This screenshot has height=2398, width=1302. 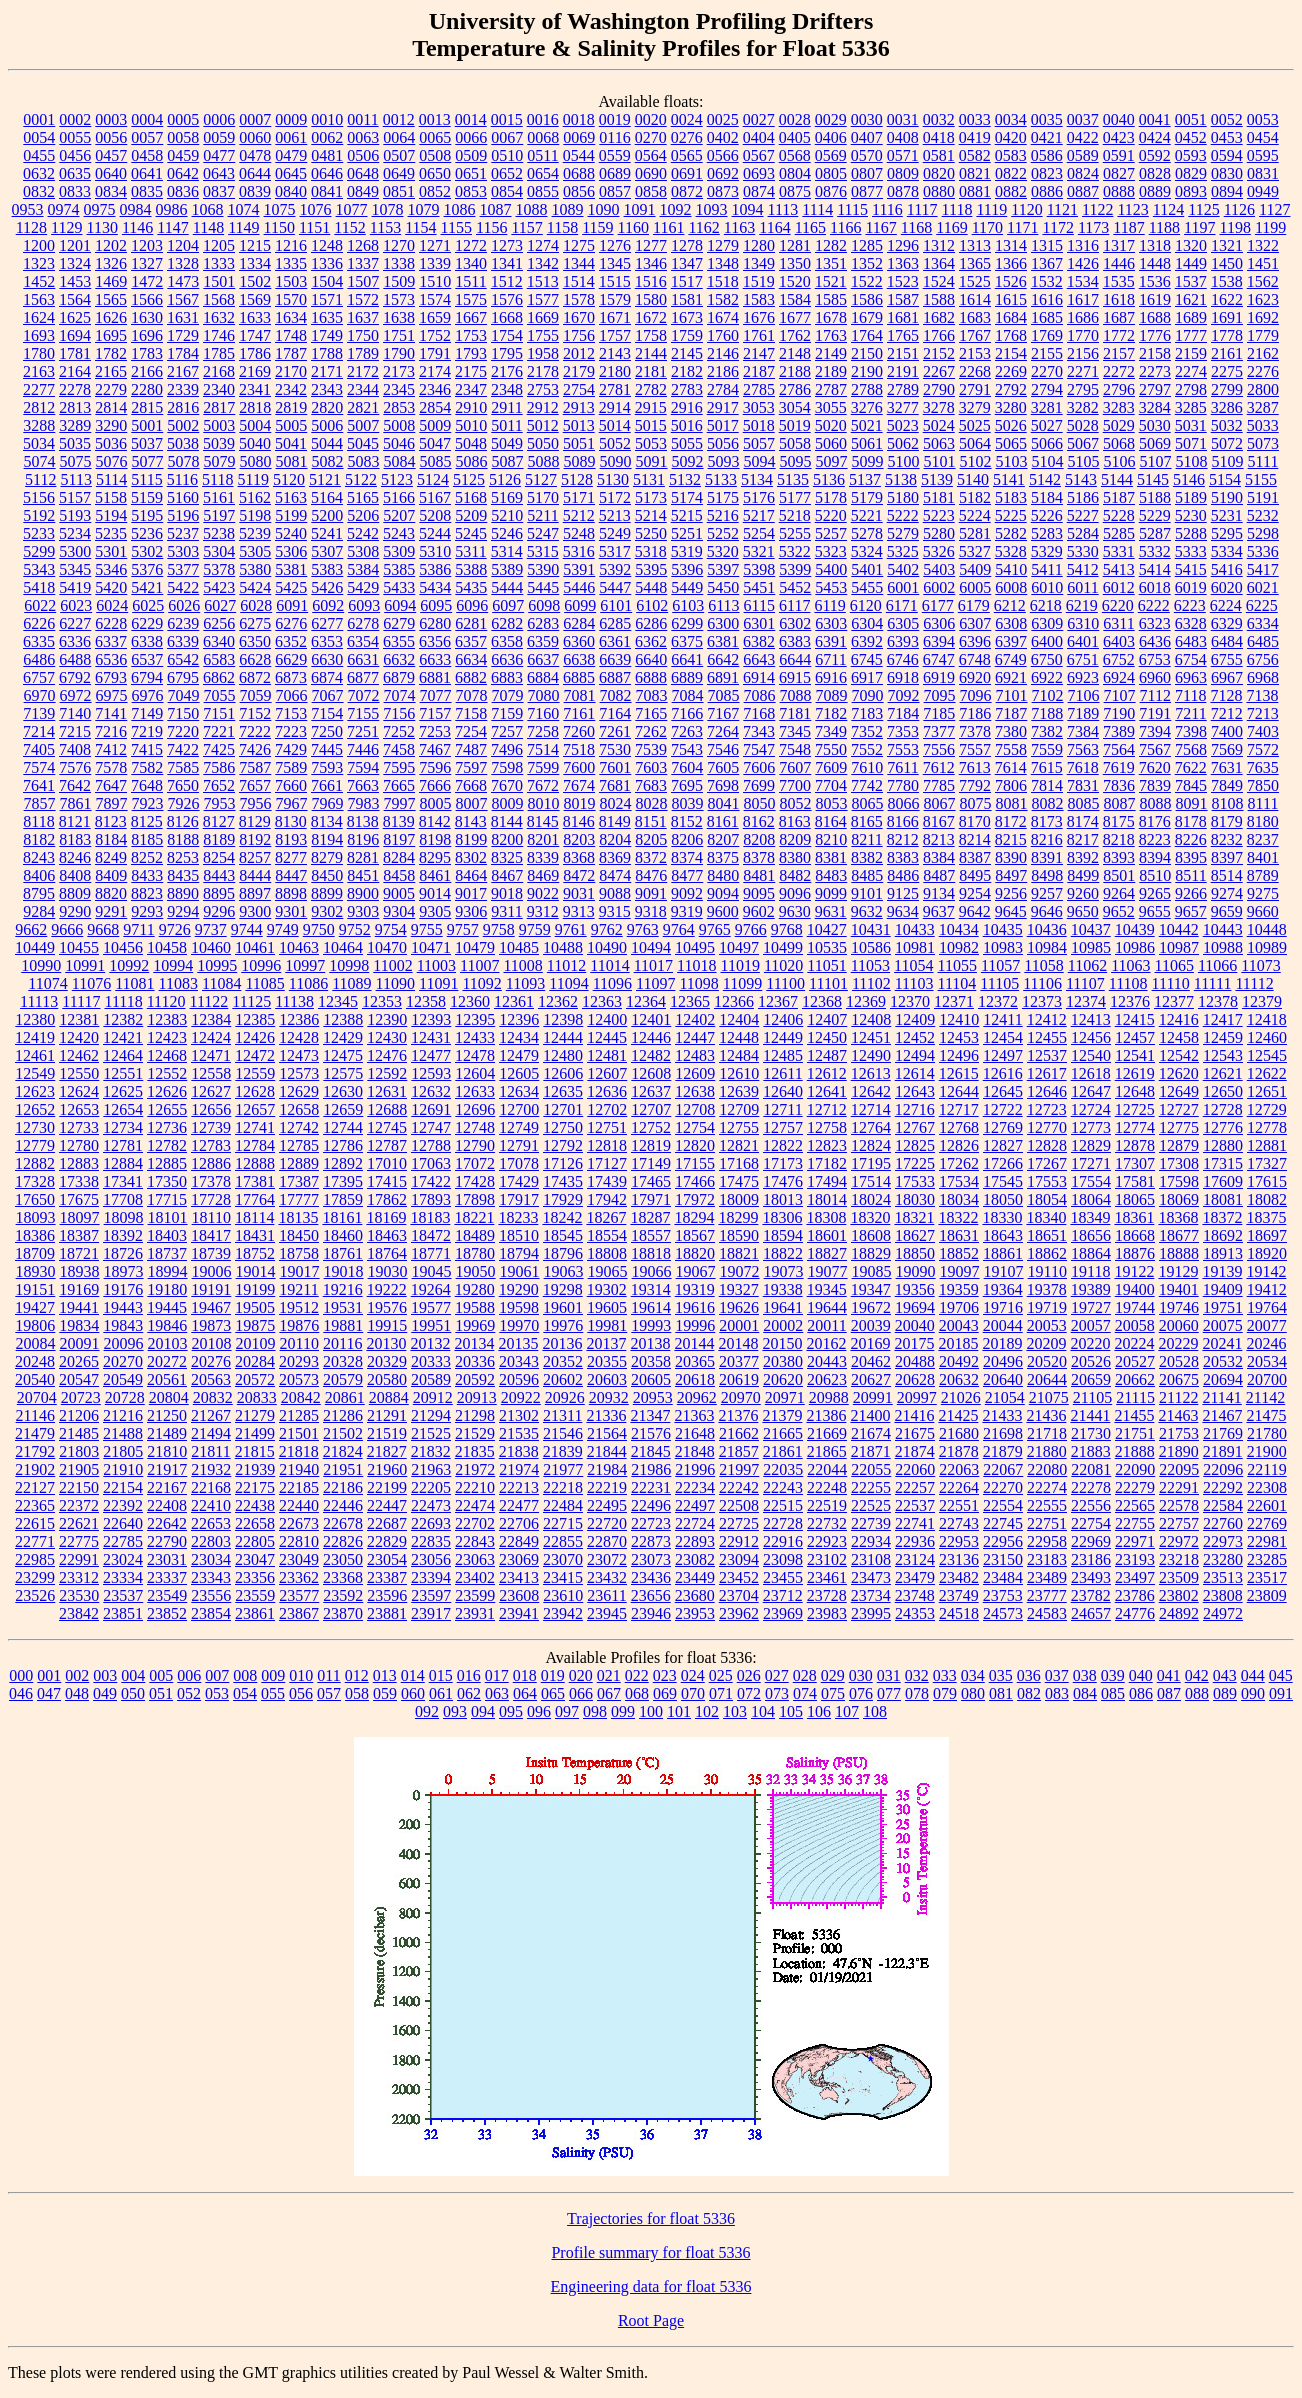 What do you see at coordinates (35, 1145) in the screenshot?
I see `12779` at bounding box center [35, 1145].